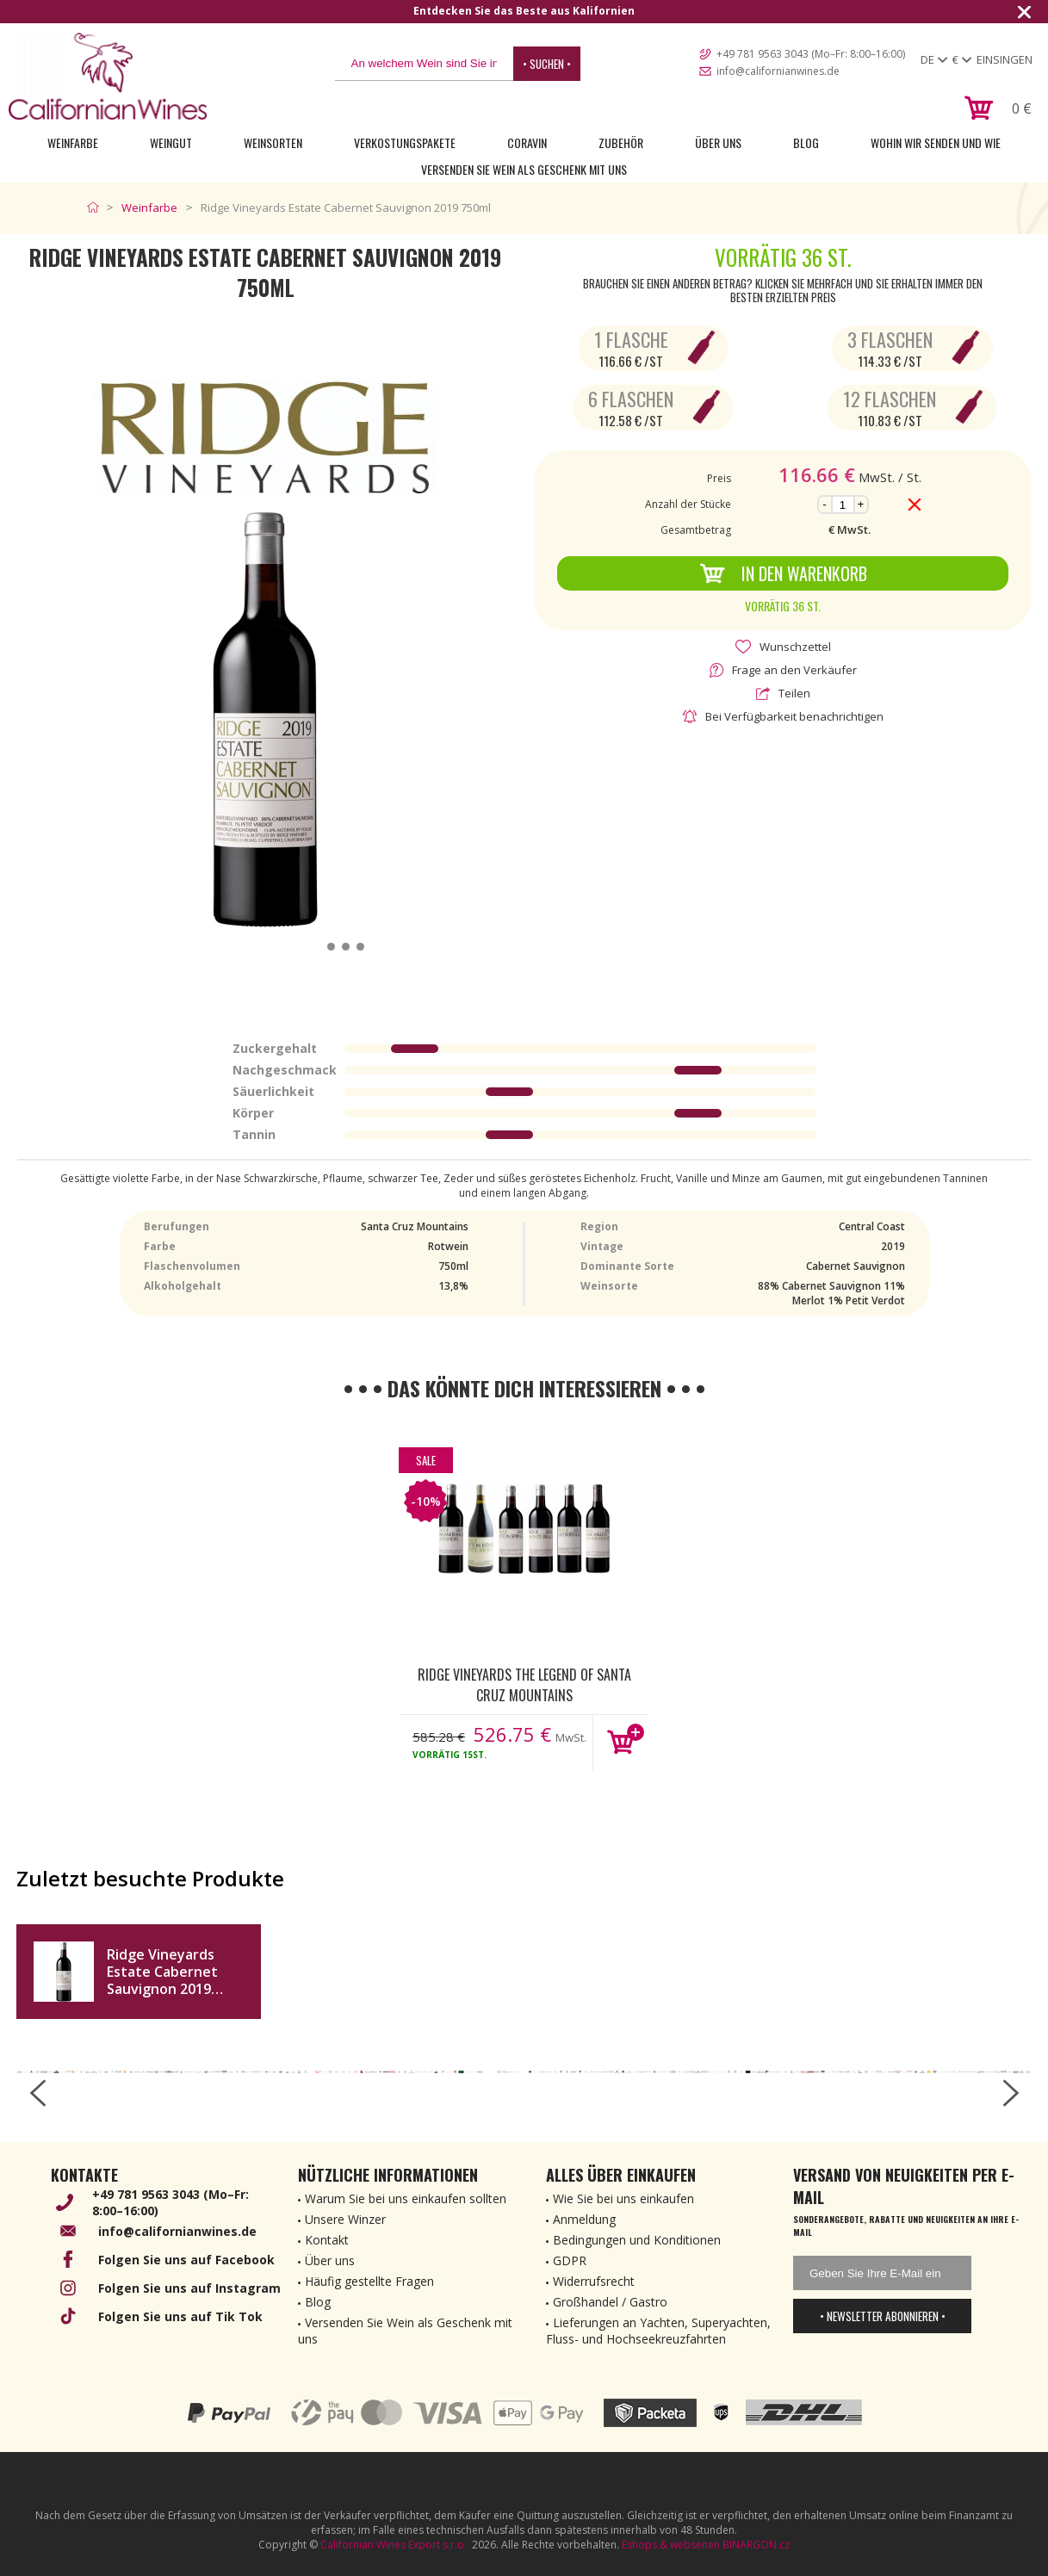 This screenshot has height=2576, width=1048. What do you see at coordinates (806, 142) in the screenshot?
I see `Blog` at bounding box center [806, 142].